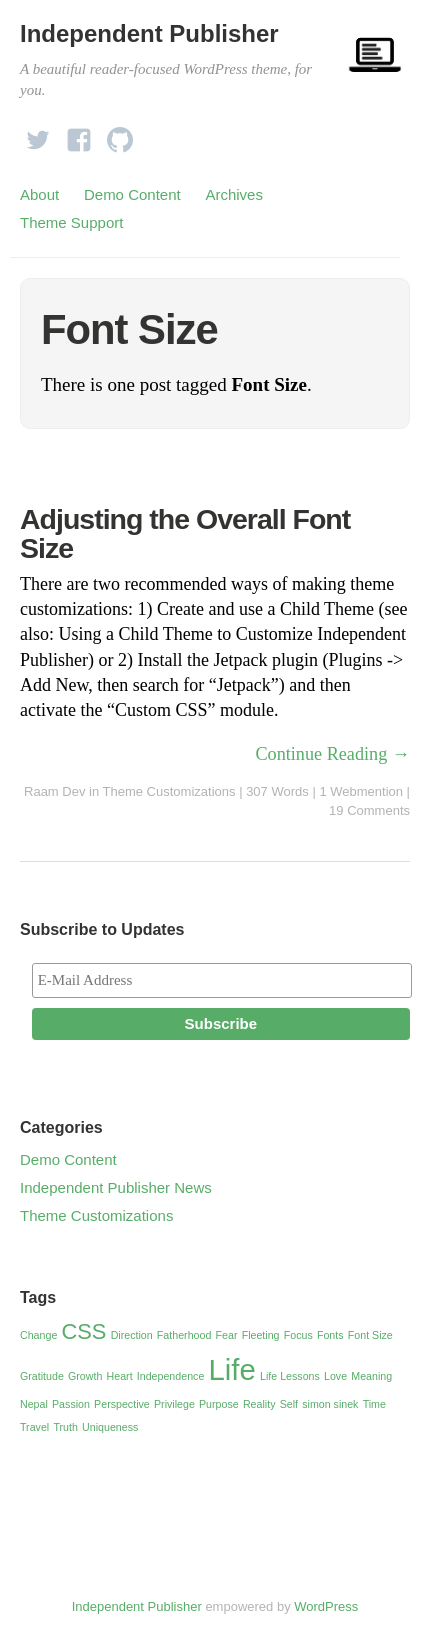 The image size is (430, 1637). Describe the element at coordinates (132, 1335) in the screenshot. I see `Direction [Direction (1 item)]` at that location.